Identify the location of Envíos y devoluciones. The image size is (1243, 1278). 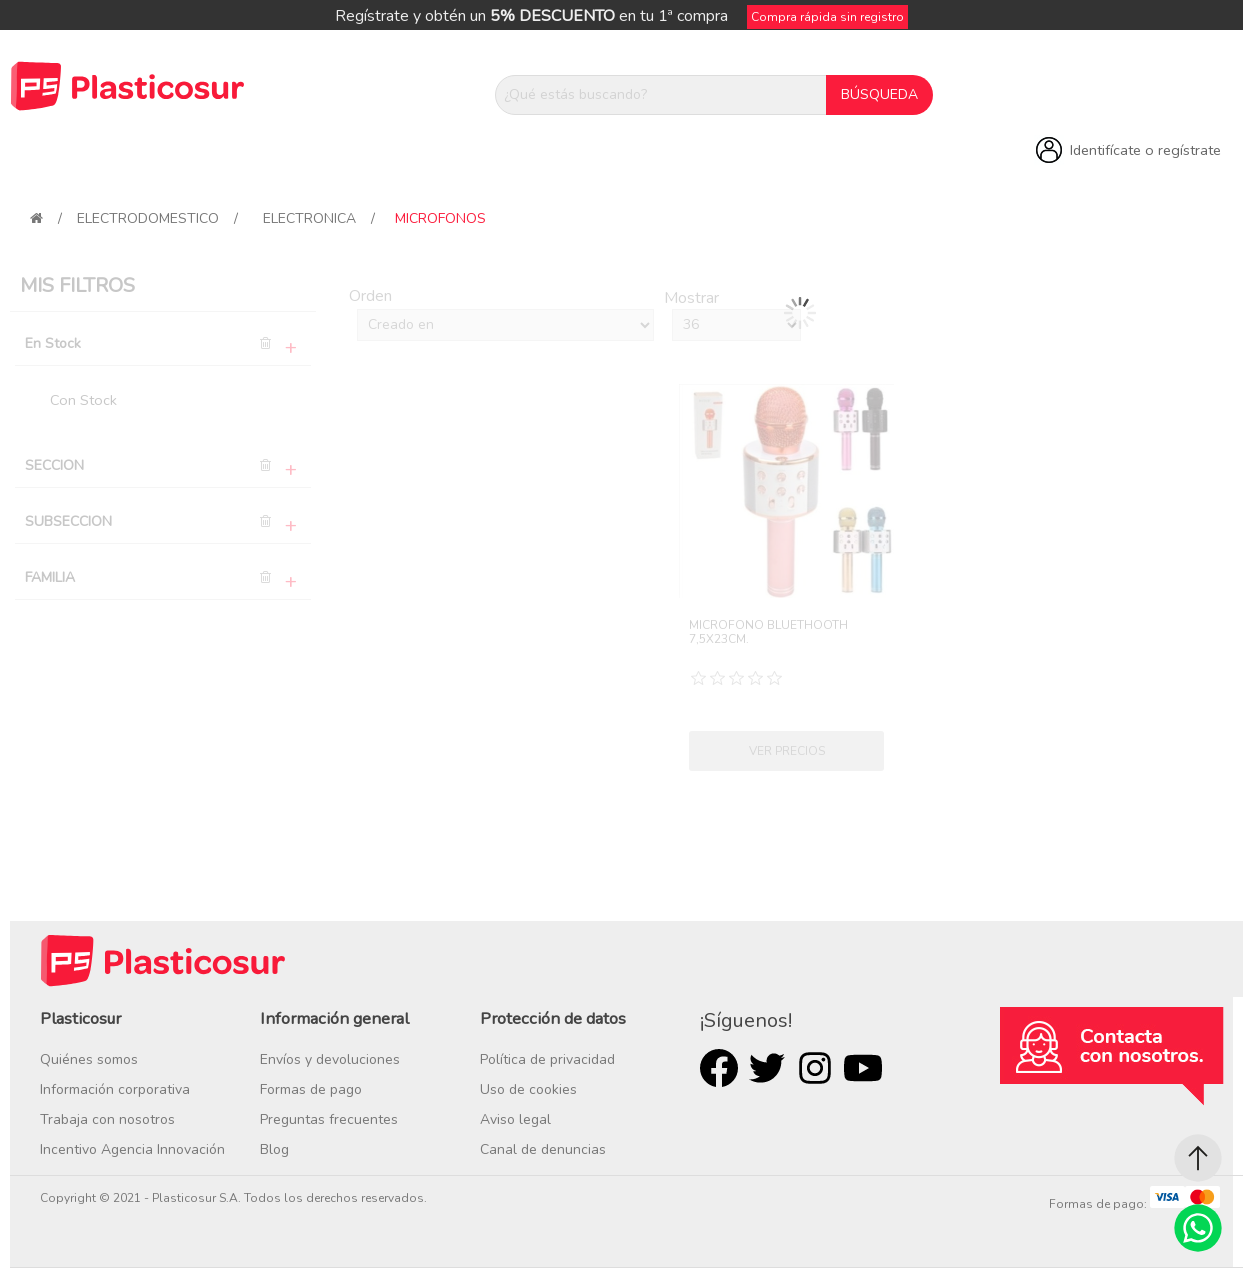
(330, 1059).